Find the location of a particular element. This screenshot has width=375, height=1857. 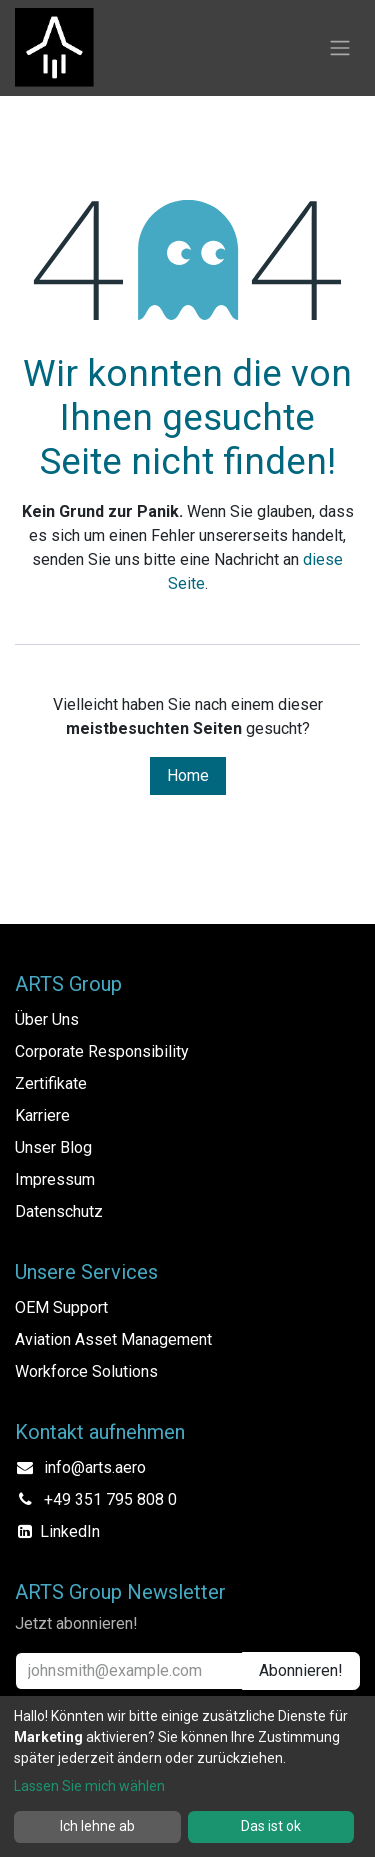

LinkedIn is located at coordinates (70, 1531).